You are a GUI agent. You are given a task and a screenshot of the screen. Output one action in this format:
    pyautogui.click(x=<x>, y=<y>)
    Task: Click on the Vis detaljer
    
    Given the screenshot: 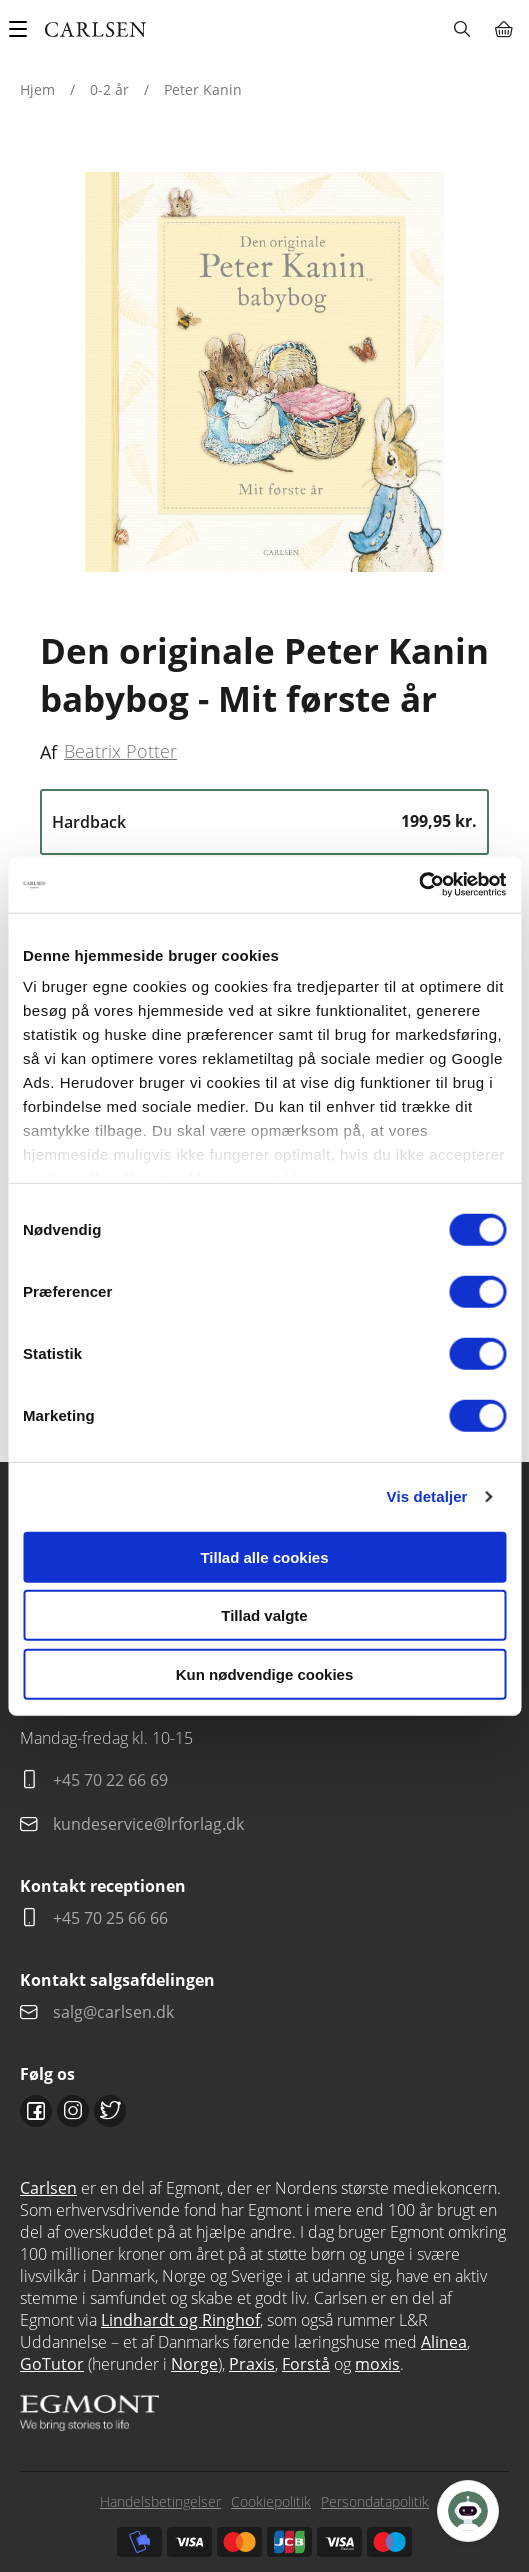 What is the action you would take?
    pyautogui.click(x=427, y=1496)
    